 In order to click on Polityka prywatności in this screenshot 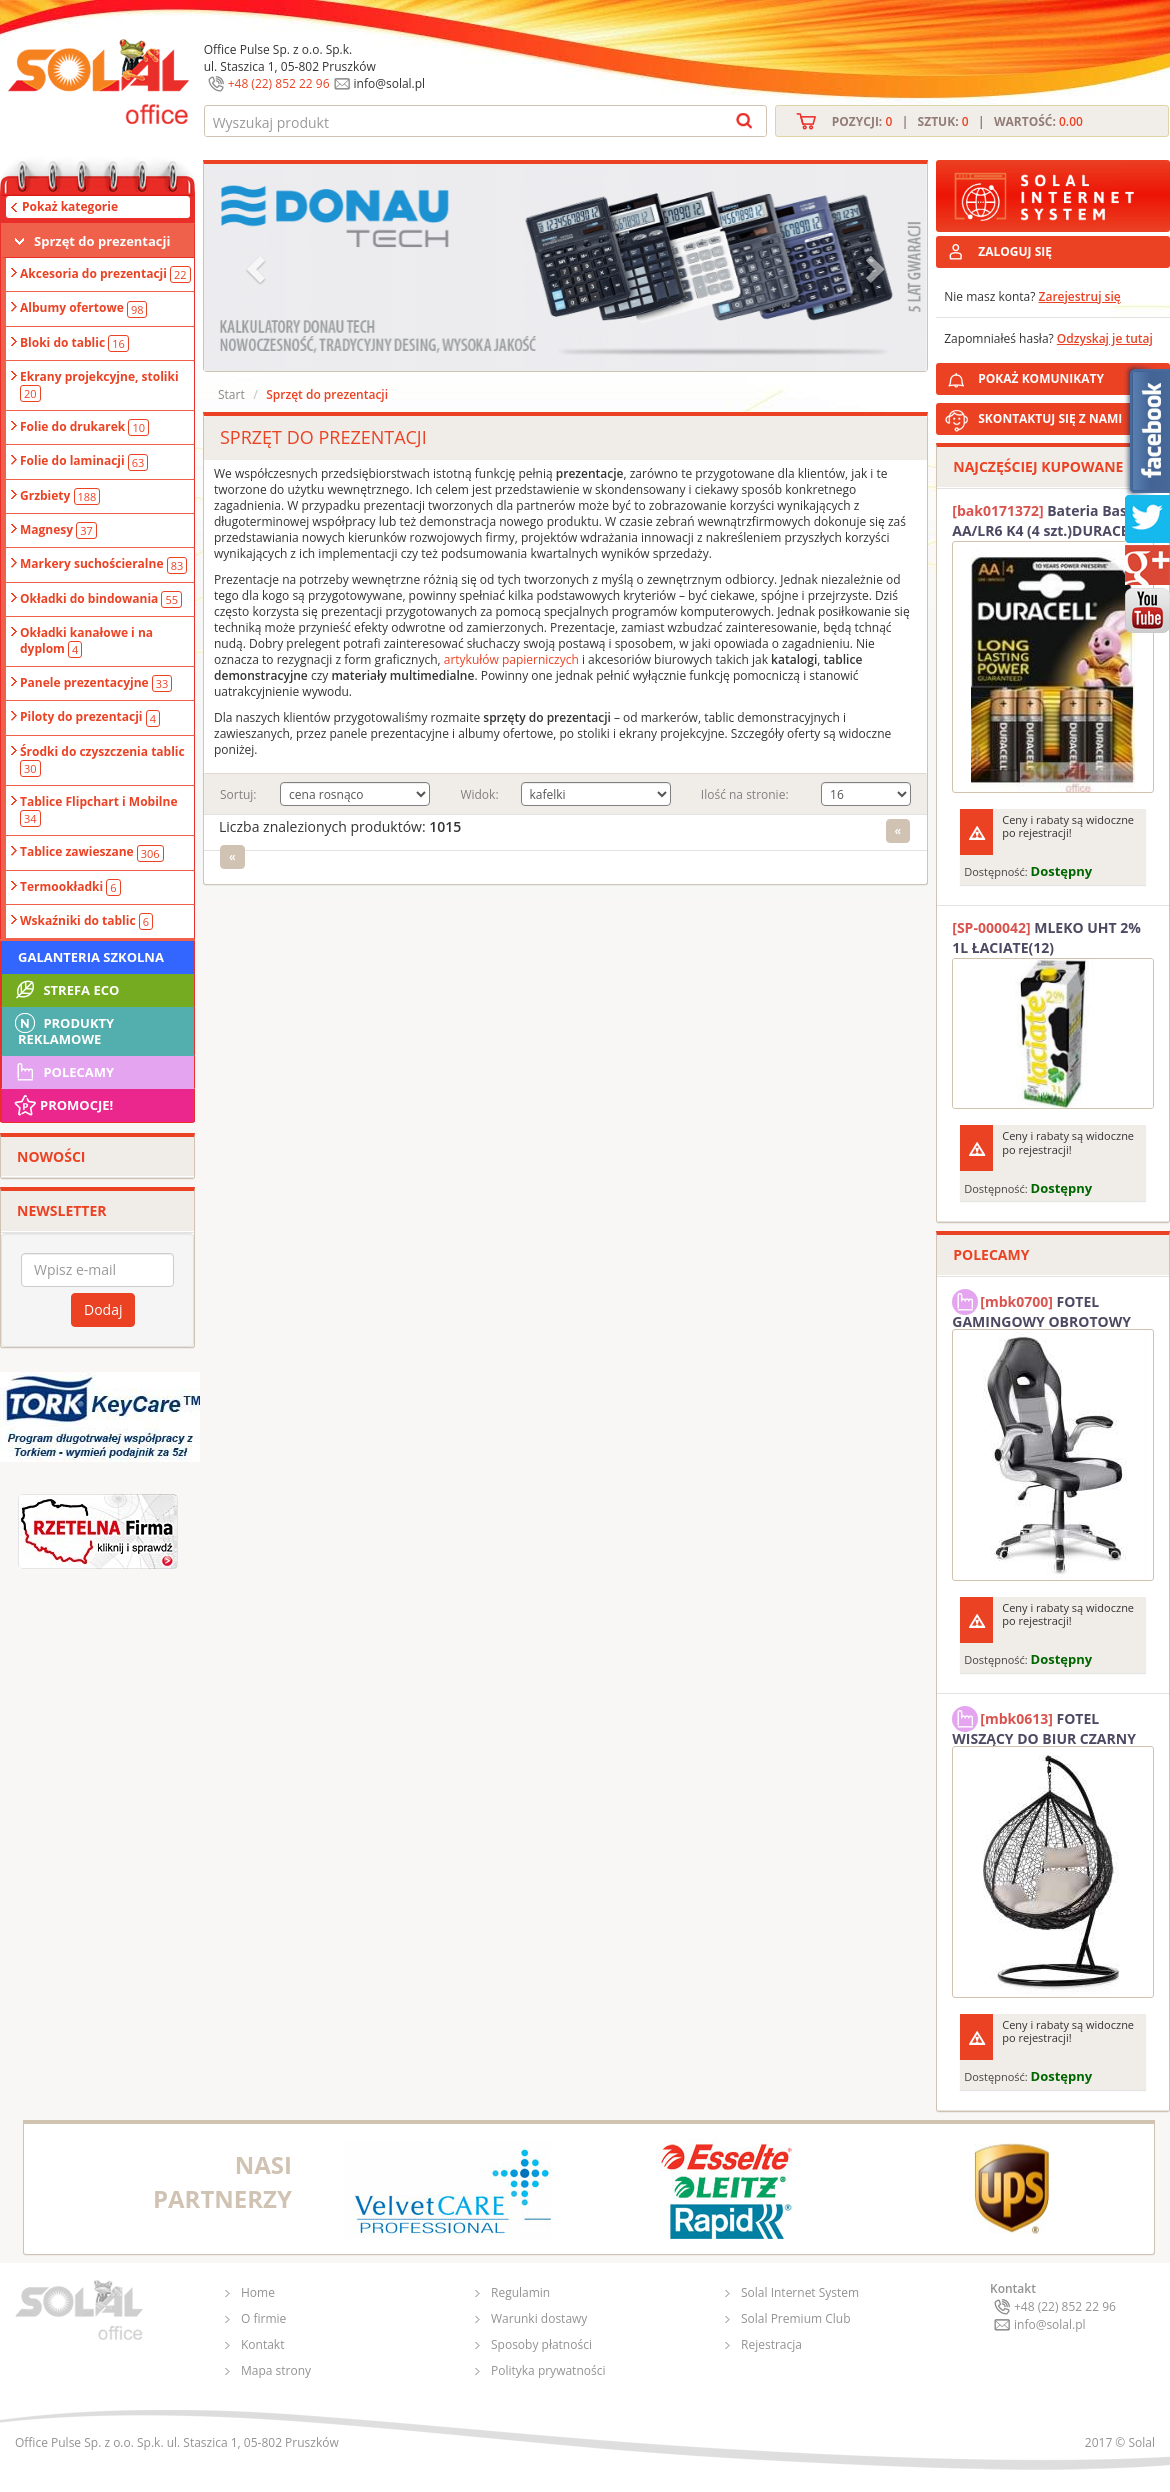, I will do `click(548, 2370)`.